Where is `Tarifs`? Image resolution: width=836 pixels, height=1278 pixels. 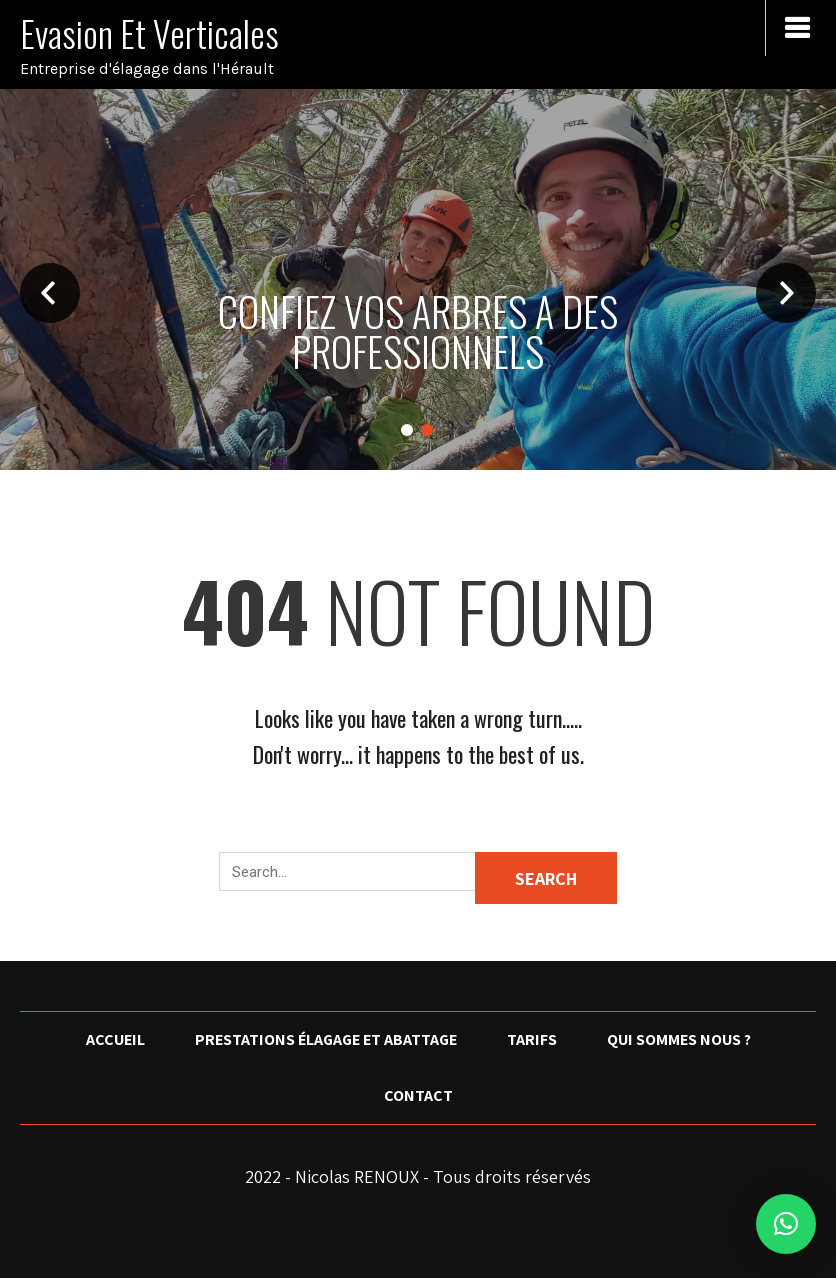 Tarifs is located at coordinates (532, 1039).